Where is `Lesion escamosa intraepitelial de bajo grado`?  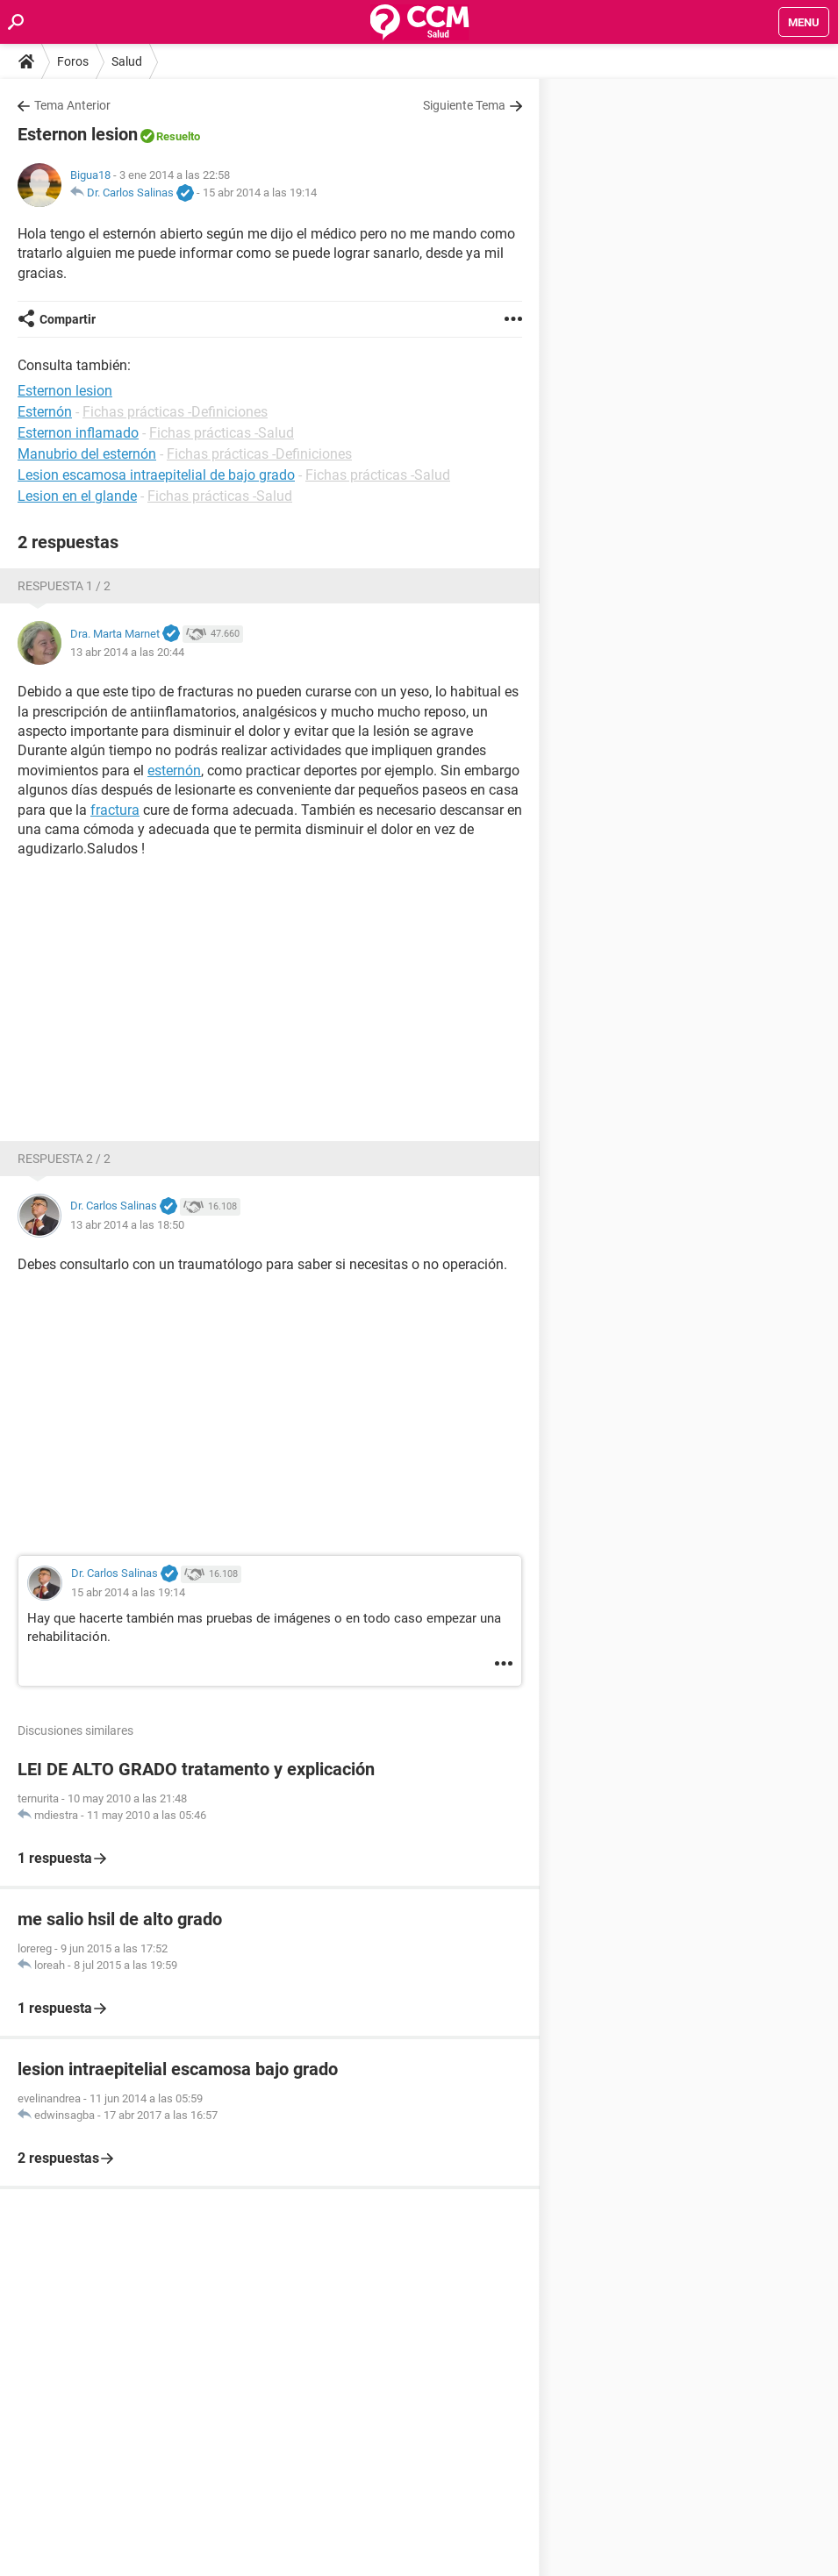 Lesion escamosa intraepitelial de bajo grado is located at coordinates (156, 475).